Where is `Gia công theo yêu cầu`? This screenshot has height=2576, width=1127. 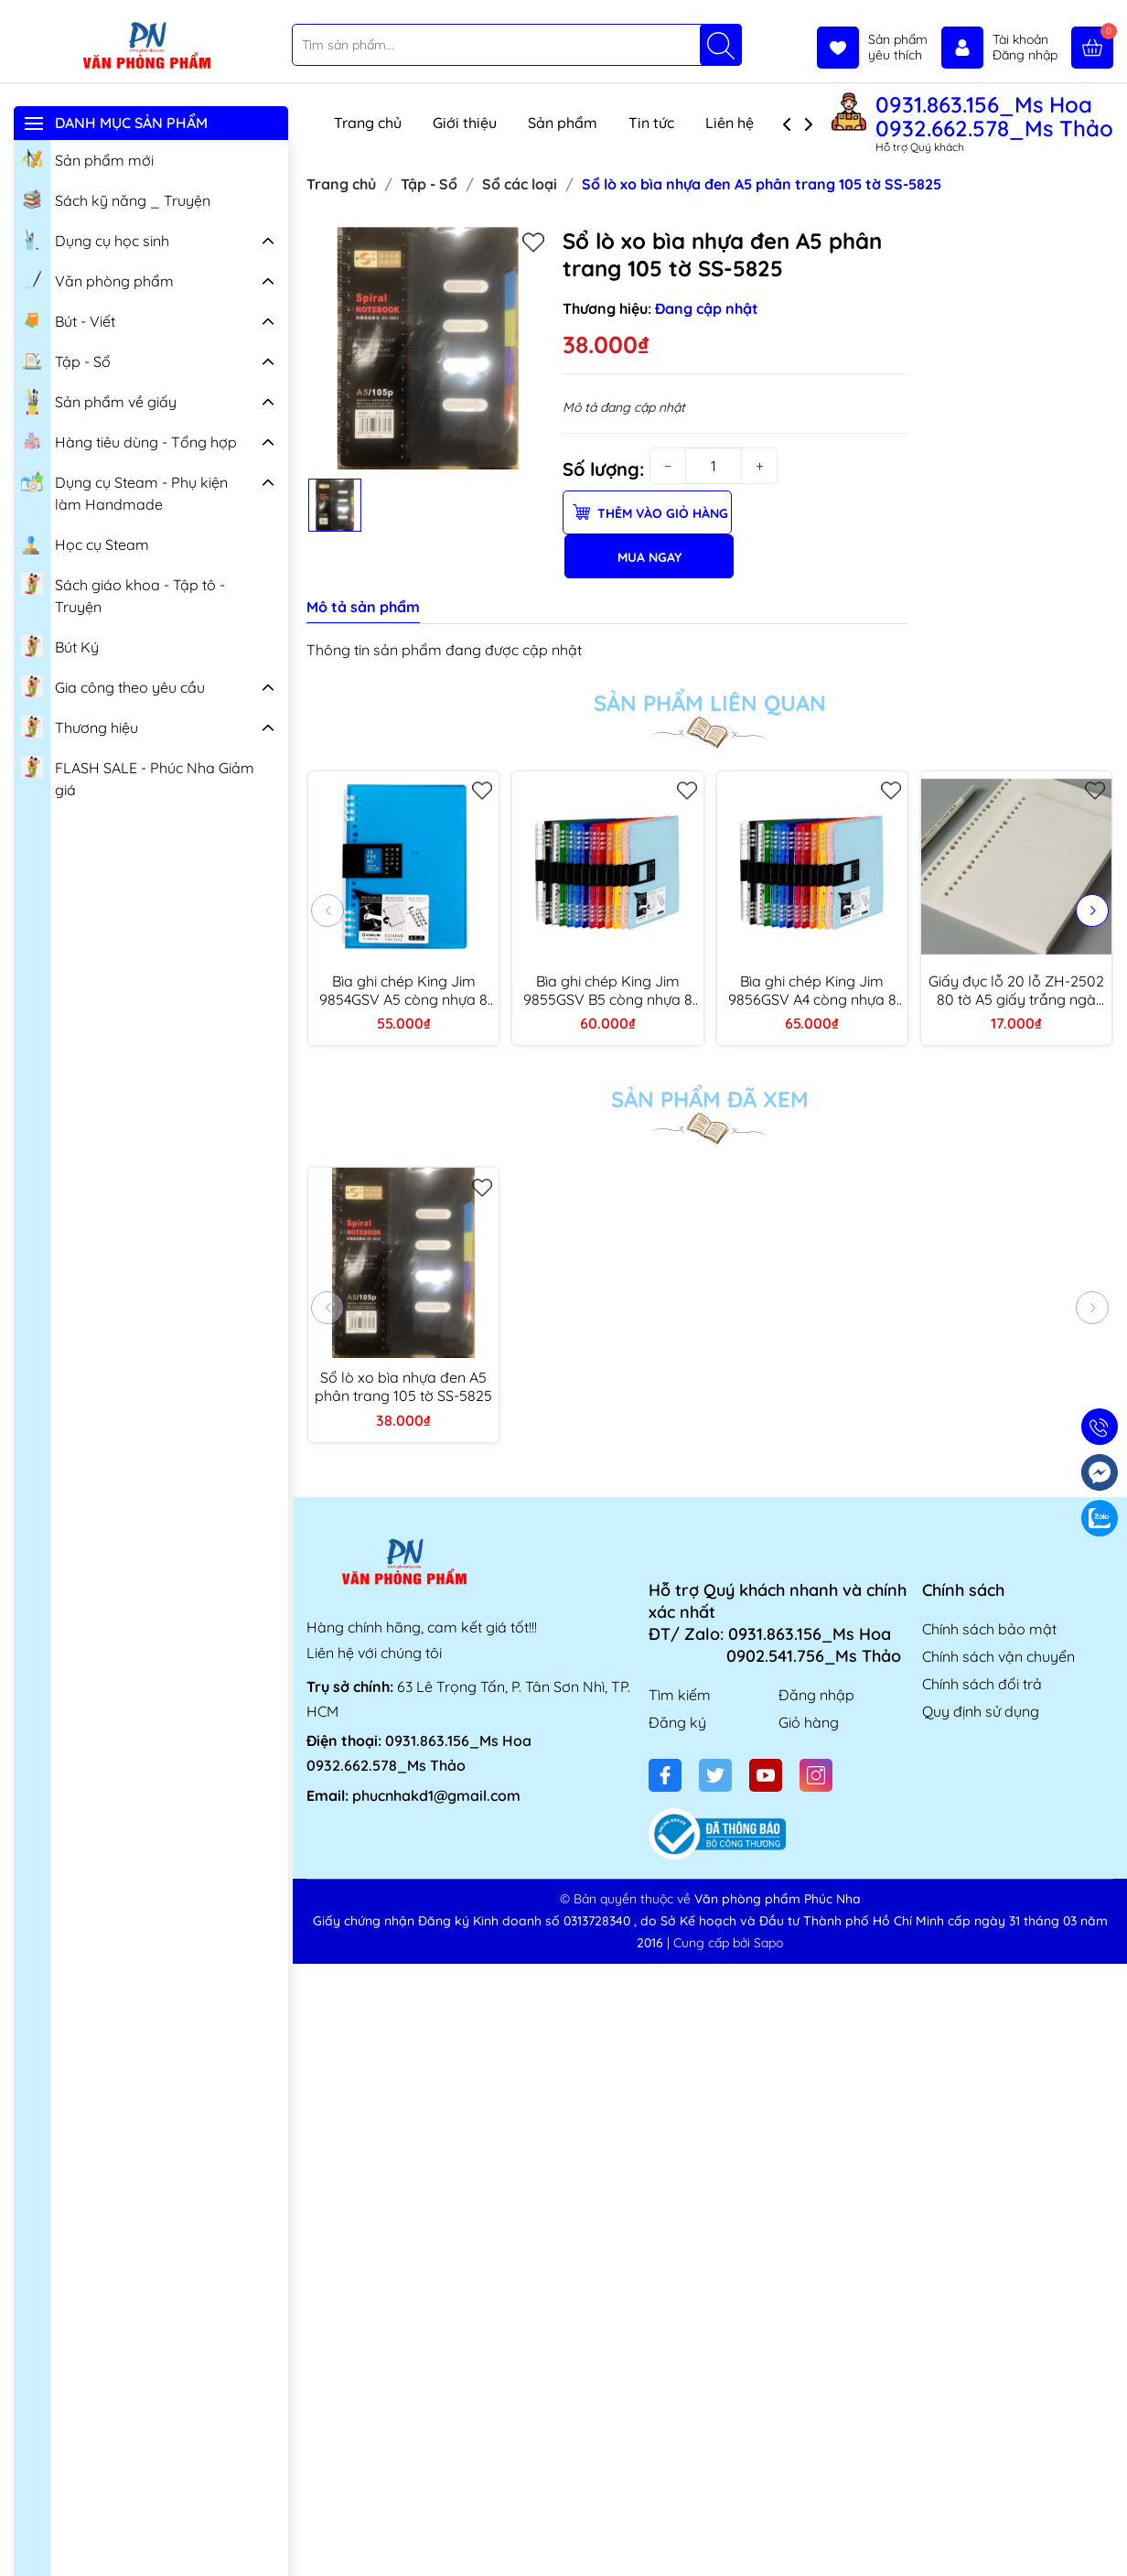
Gia công theo yêu cầu is located at coordinates (113, 685).